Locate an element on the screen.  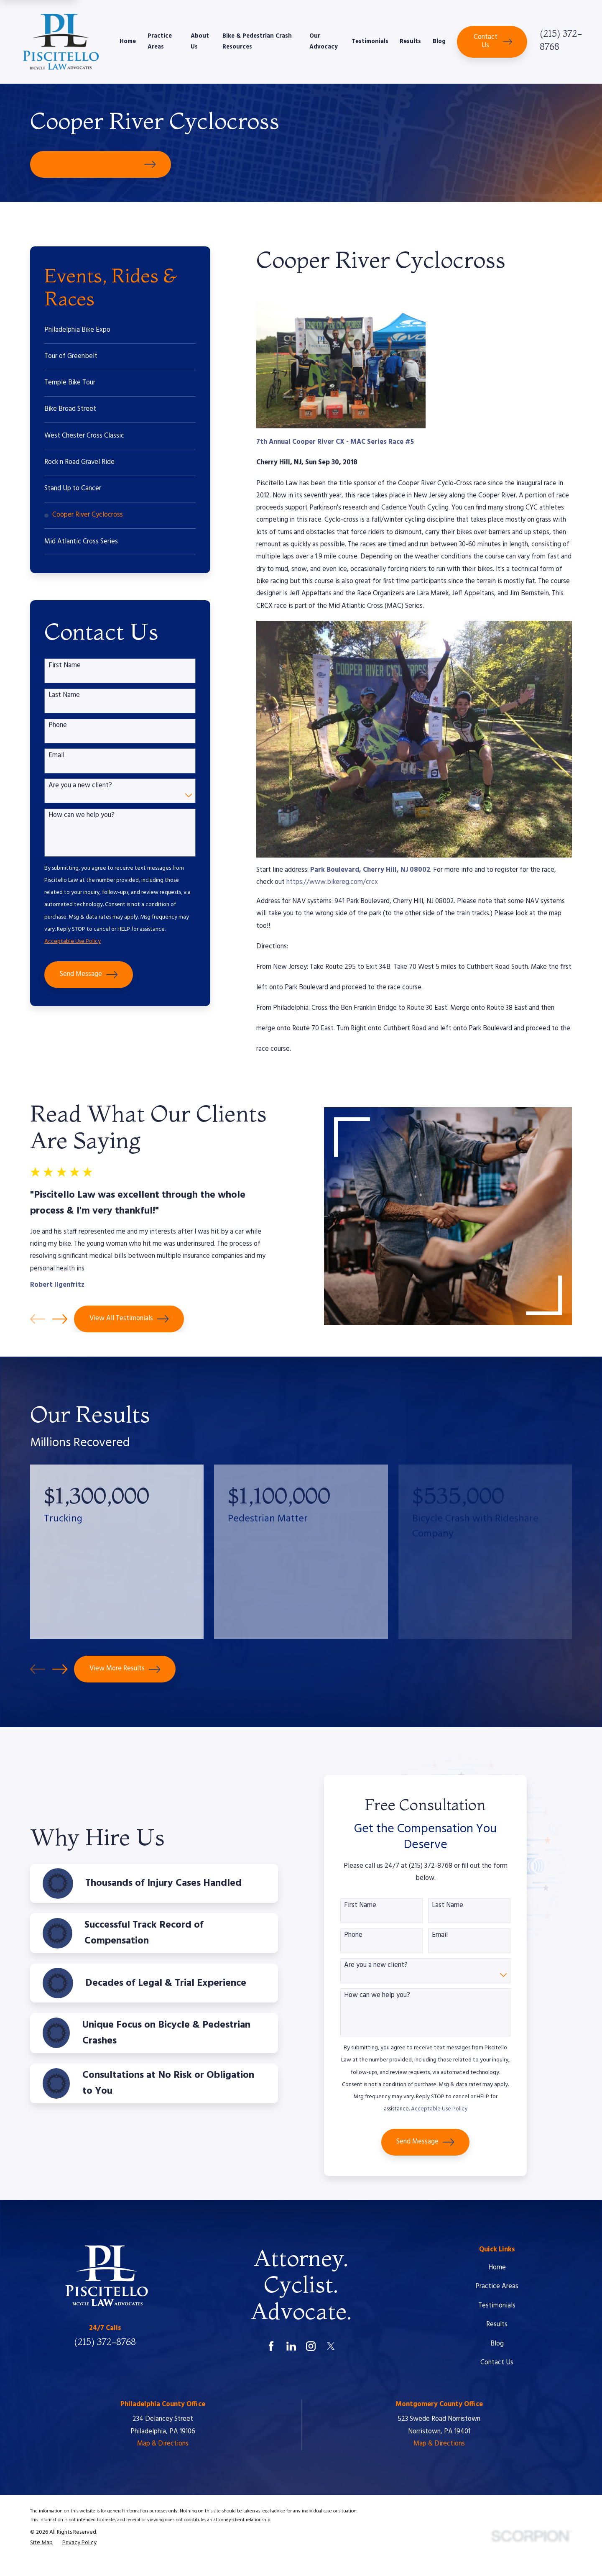
Testimonials is located at coordinates (496, 2305).